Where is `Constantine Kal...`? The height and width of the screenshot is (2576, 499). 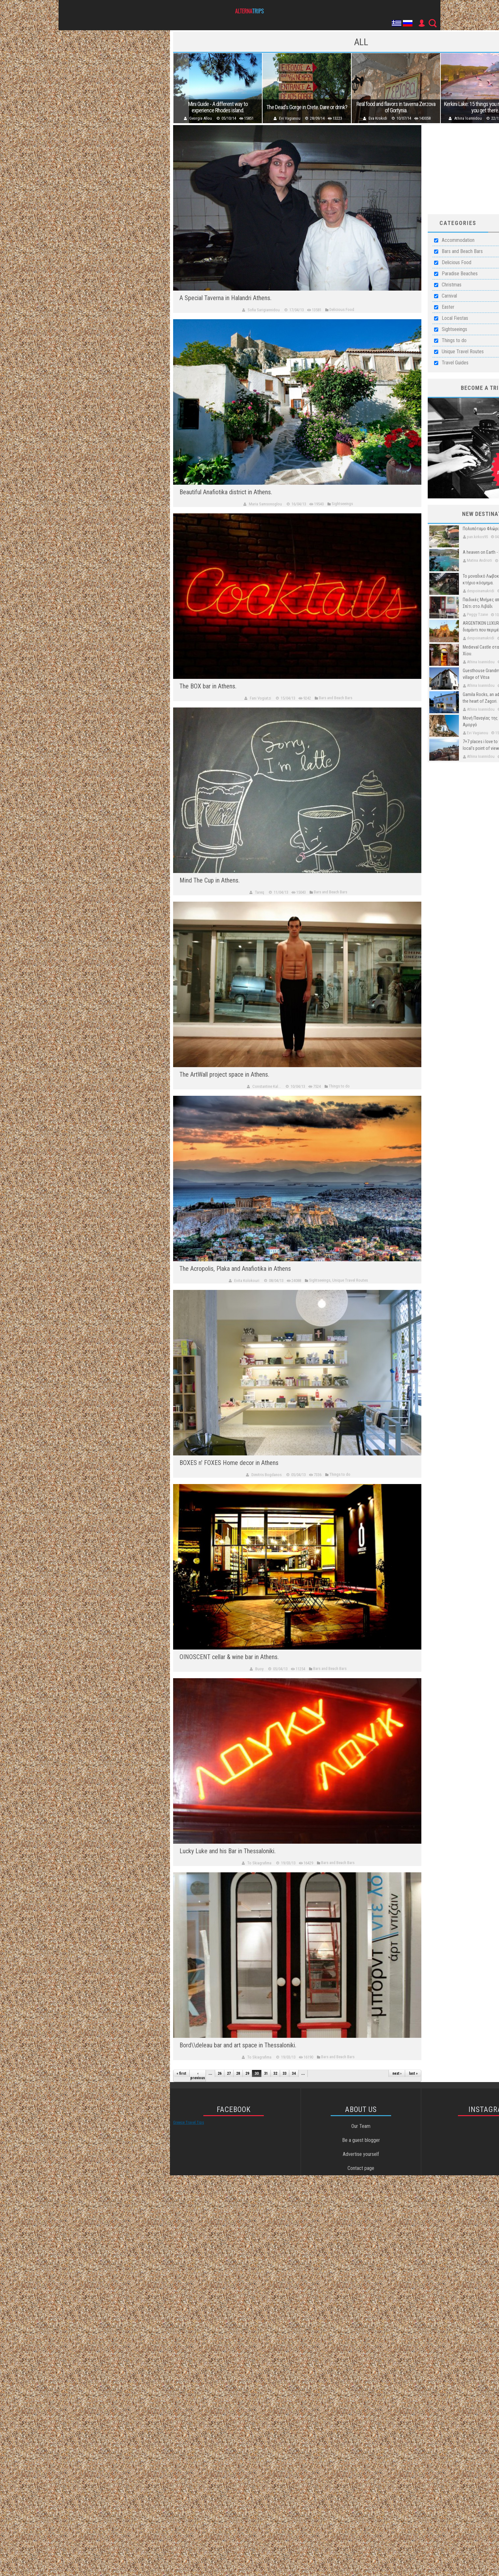
Constantine Kal... is located at coordinates (266, 1086).